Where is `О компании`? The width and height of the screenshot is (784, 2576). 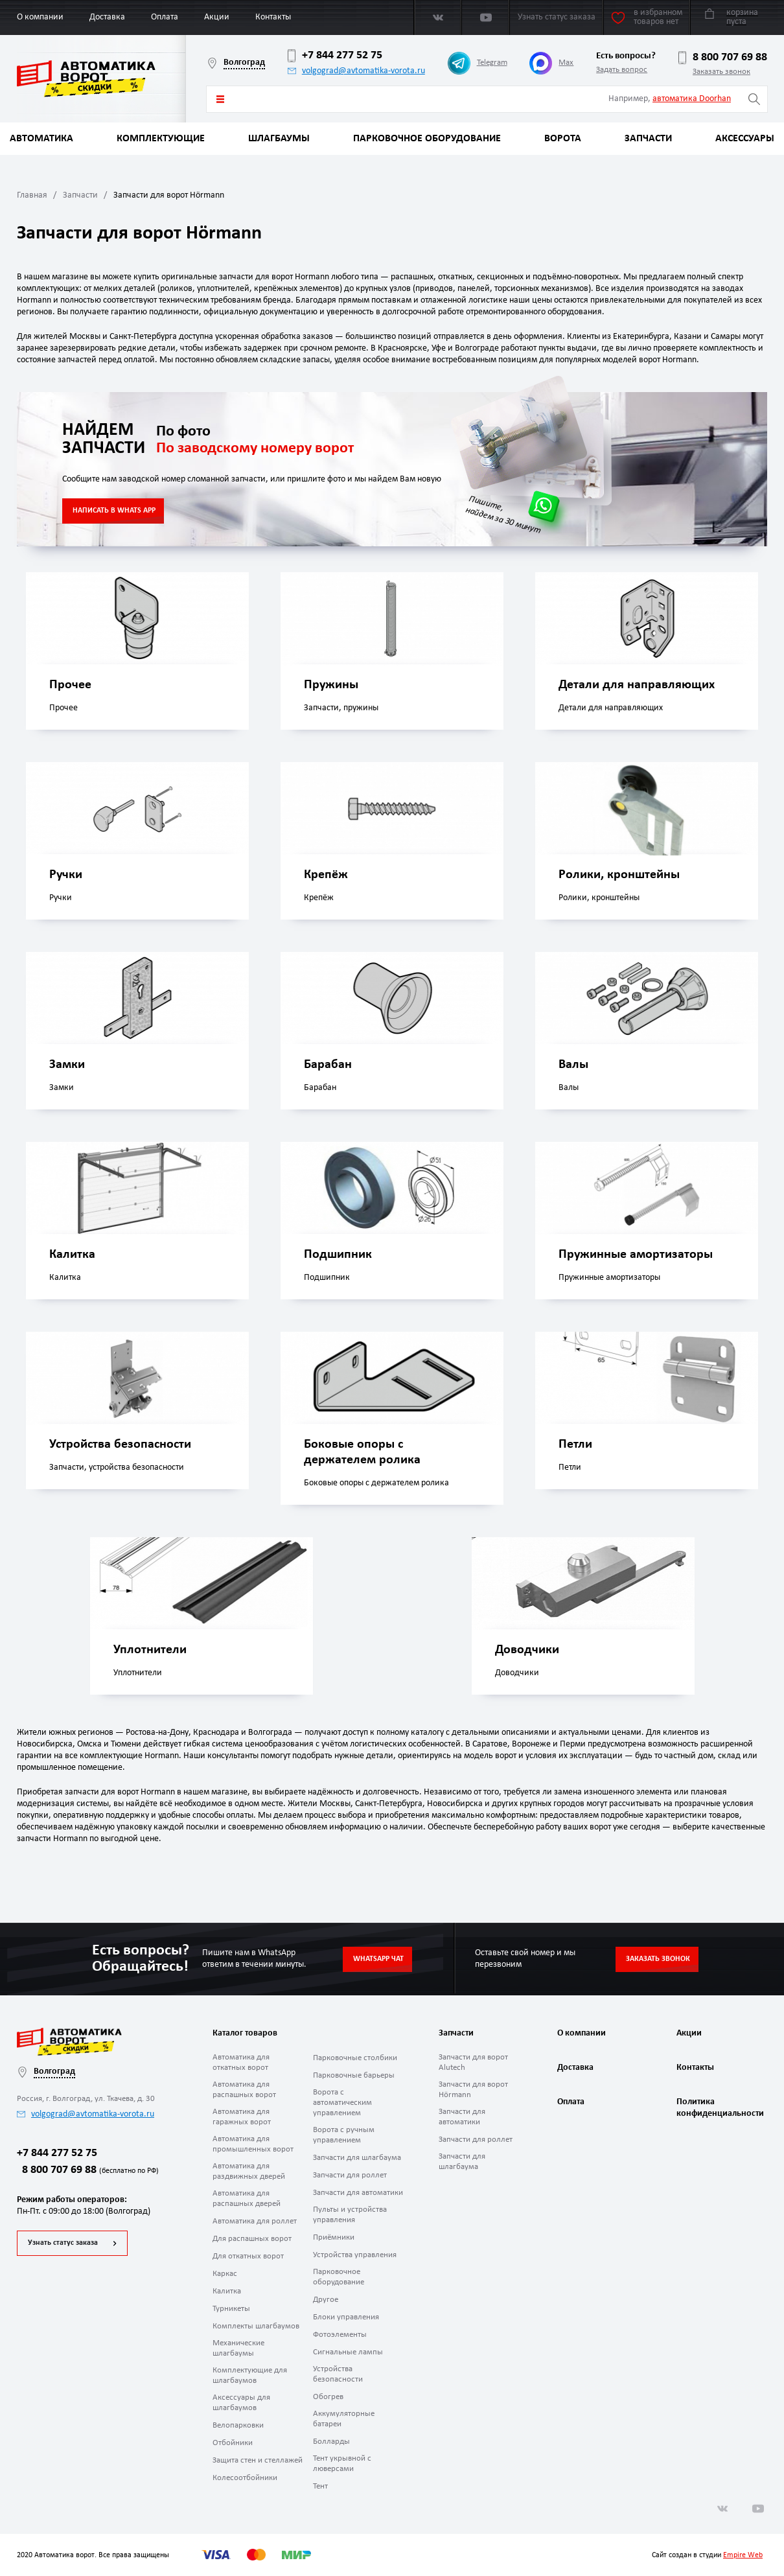 О компании is located at coordinates (40, 17).